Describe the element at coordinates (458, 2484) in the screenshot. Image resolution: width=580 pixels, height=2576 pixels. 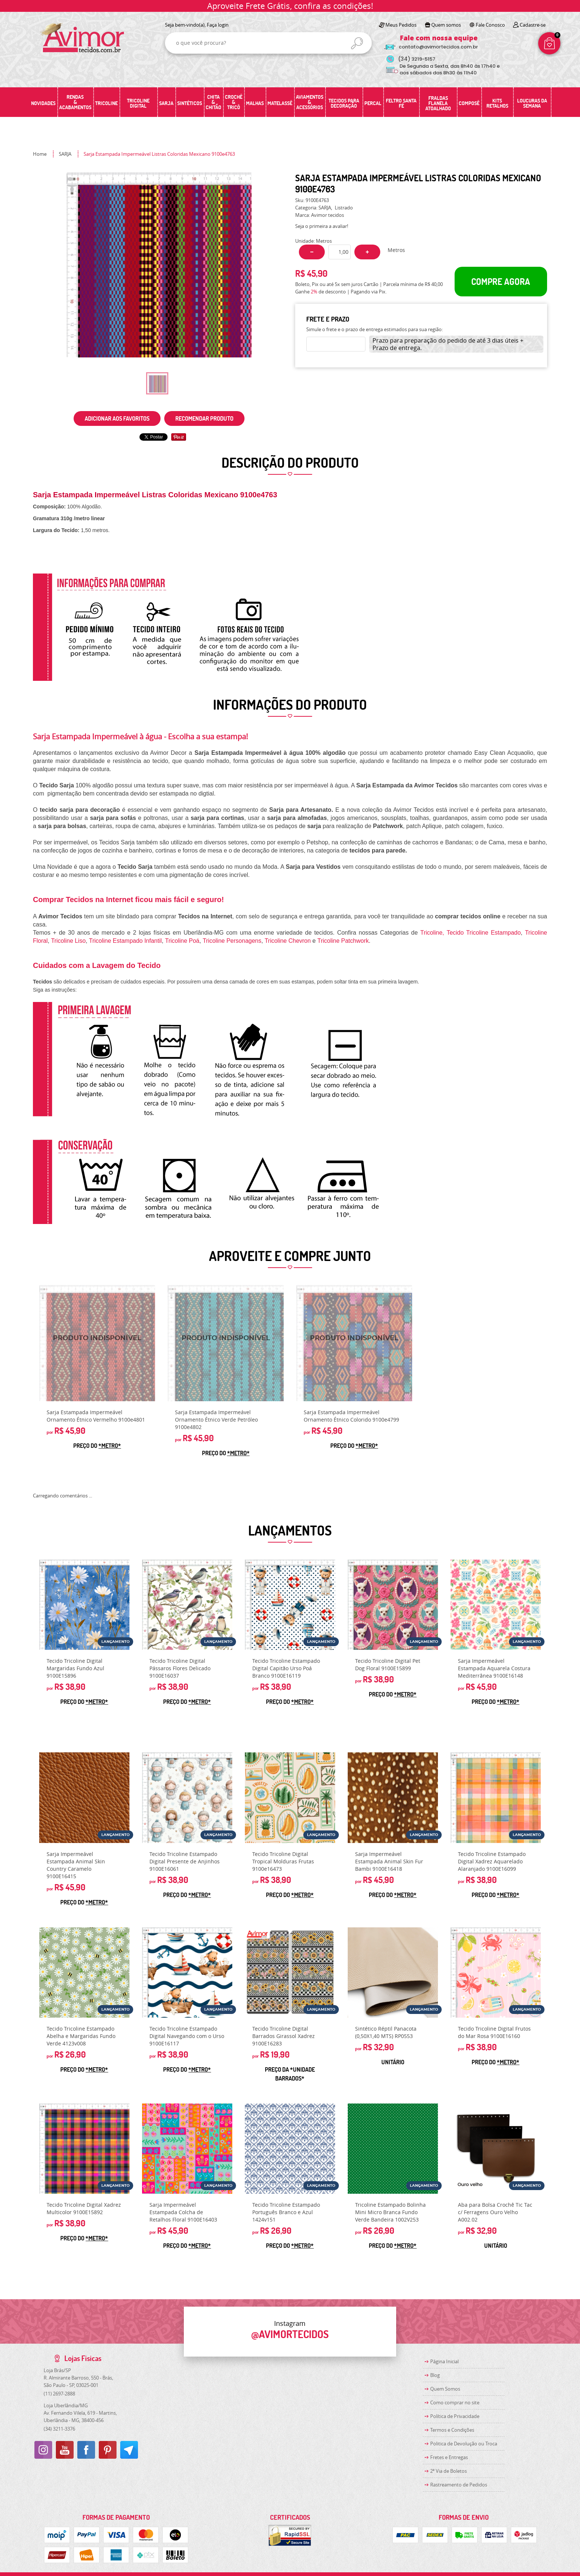
I see `Rastreamento de Pedidos` at that location.